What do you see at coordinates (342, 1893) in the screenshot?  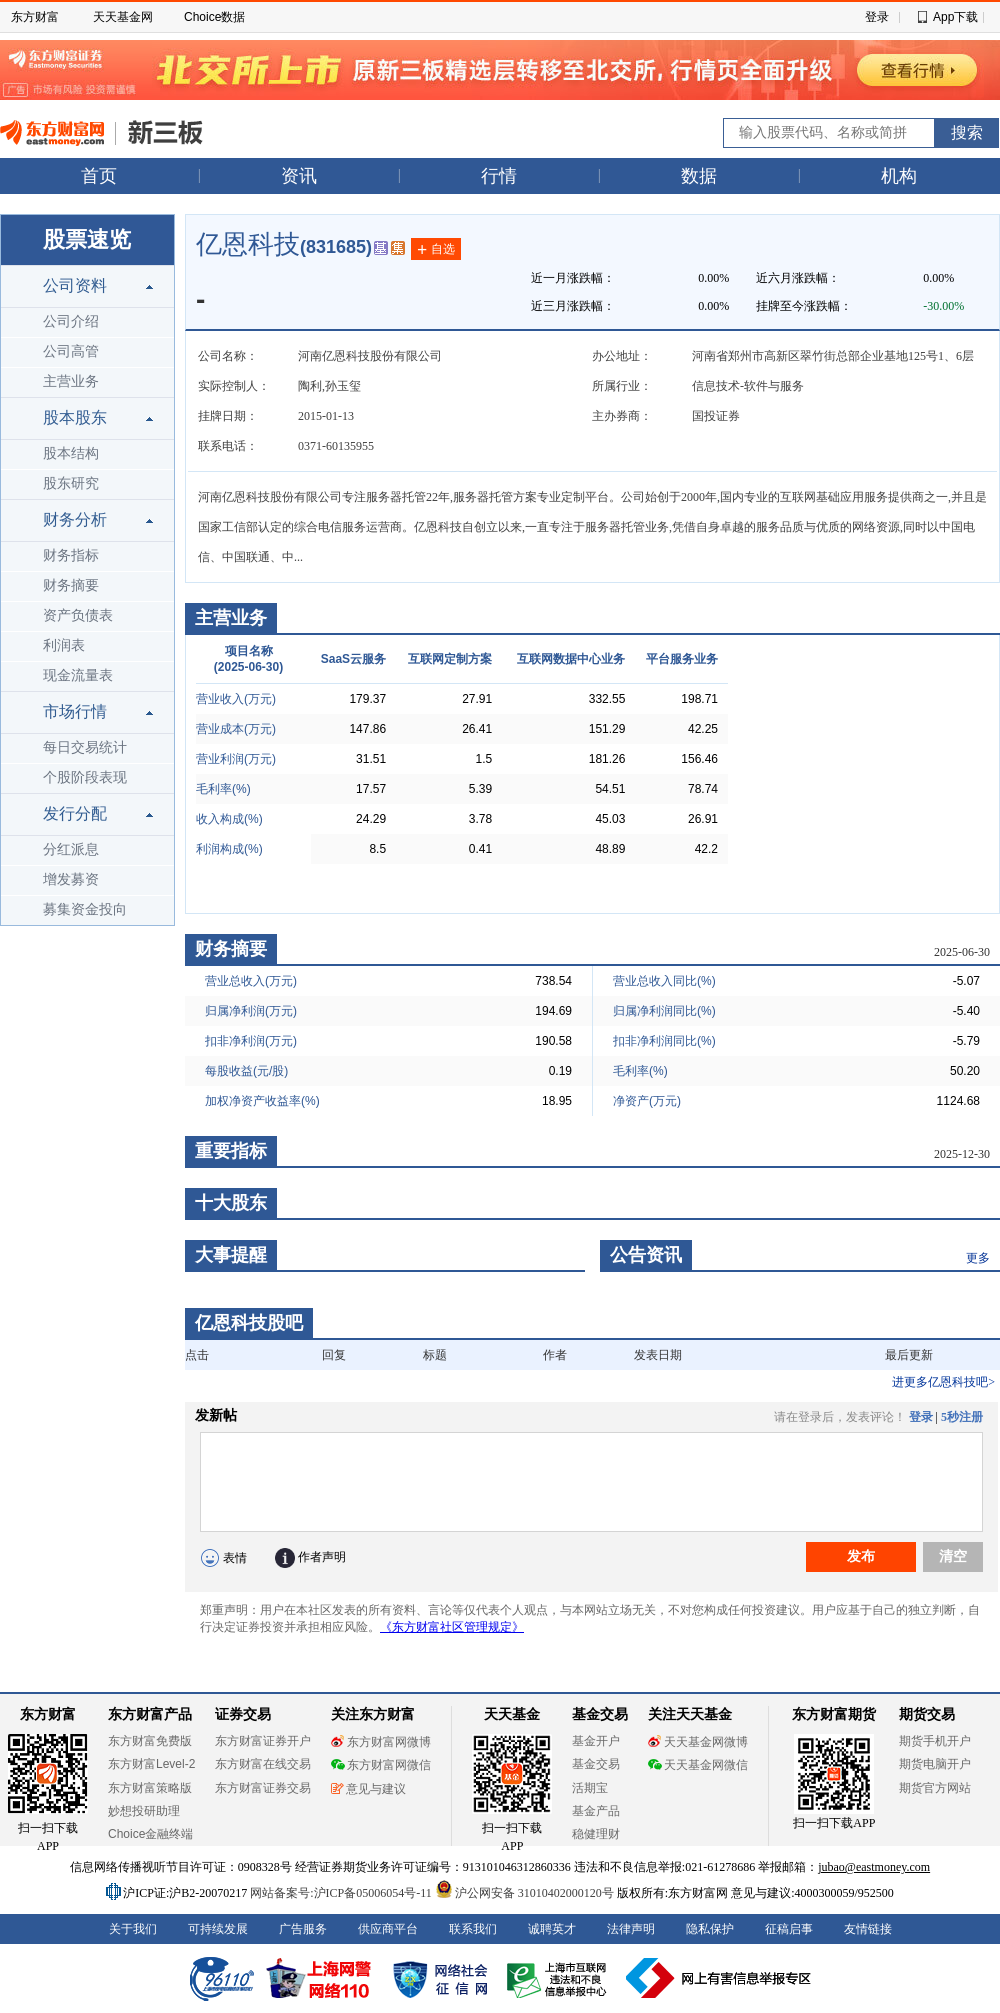 I see `网站备案号:沪ICP备05006054号-11` at bounding box center [342, 1893].